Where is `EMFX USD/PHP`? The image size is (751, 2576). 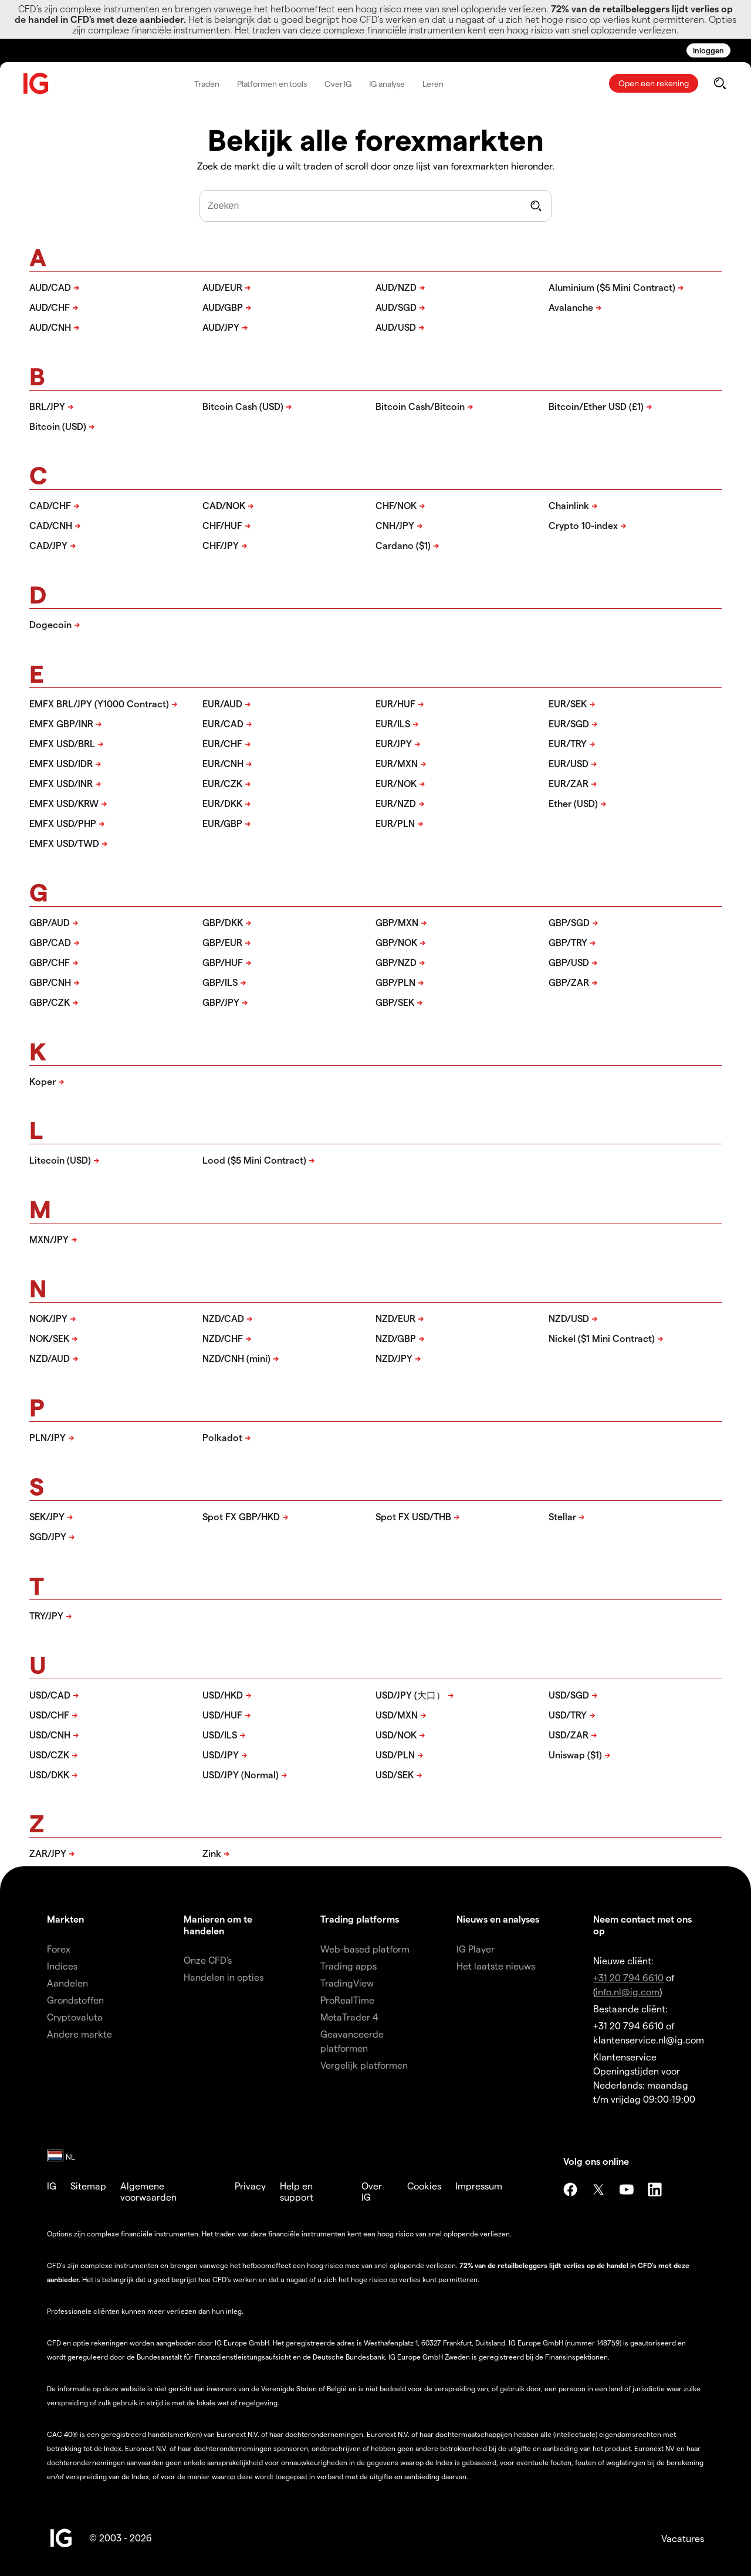 EMFX USD/PHP is located at coordinates (62, 823).